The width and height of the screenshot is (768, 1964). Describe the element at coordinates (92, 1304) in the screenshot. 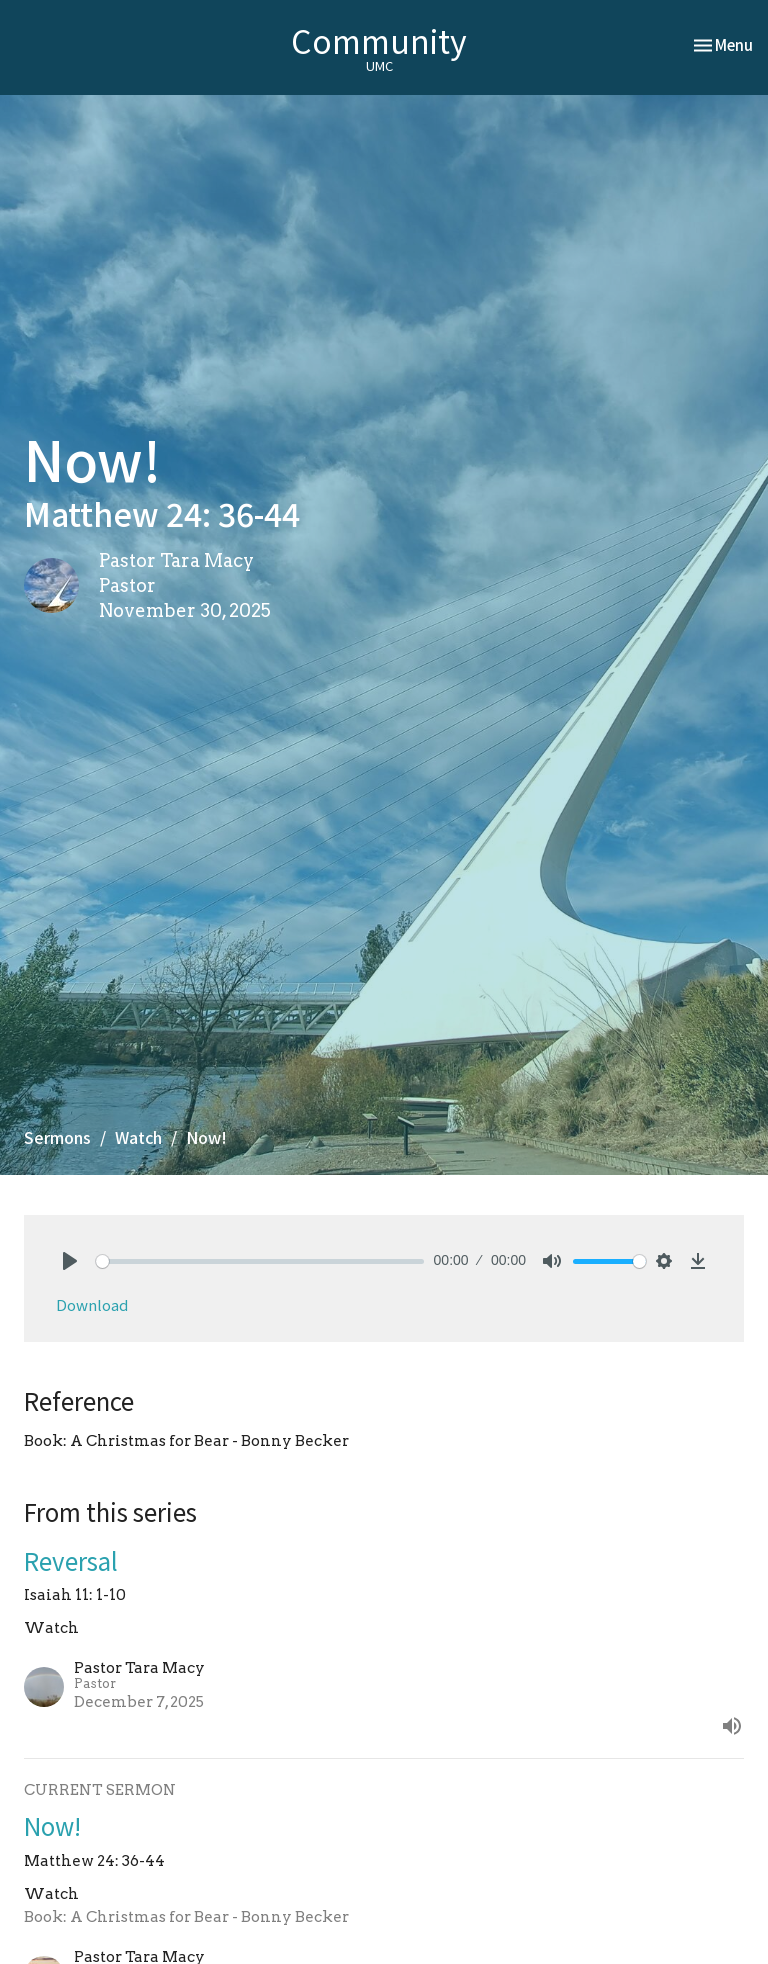

I see `Download` at that location.